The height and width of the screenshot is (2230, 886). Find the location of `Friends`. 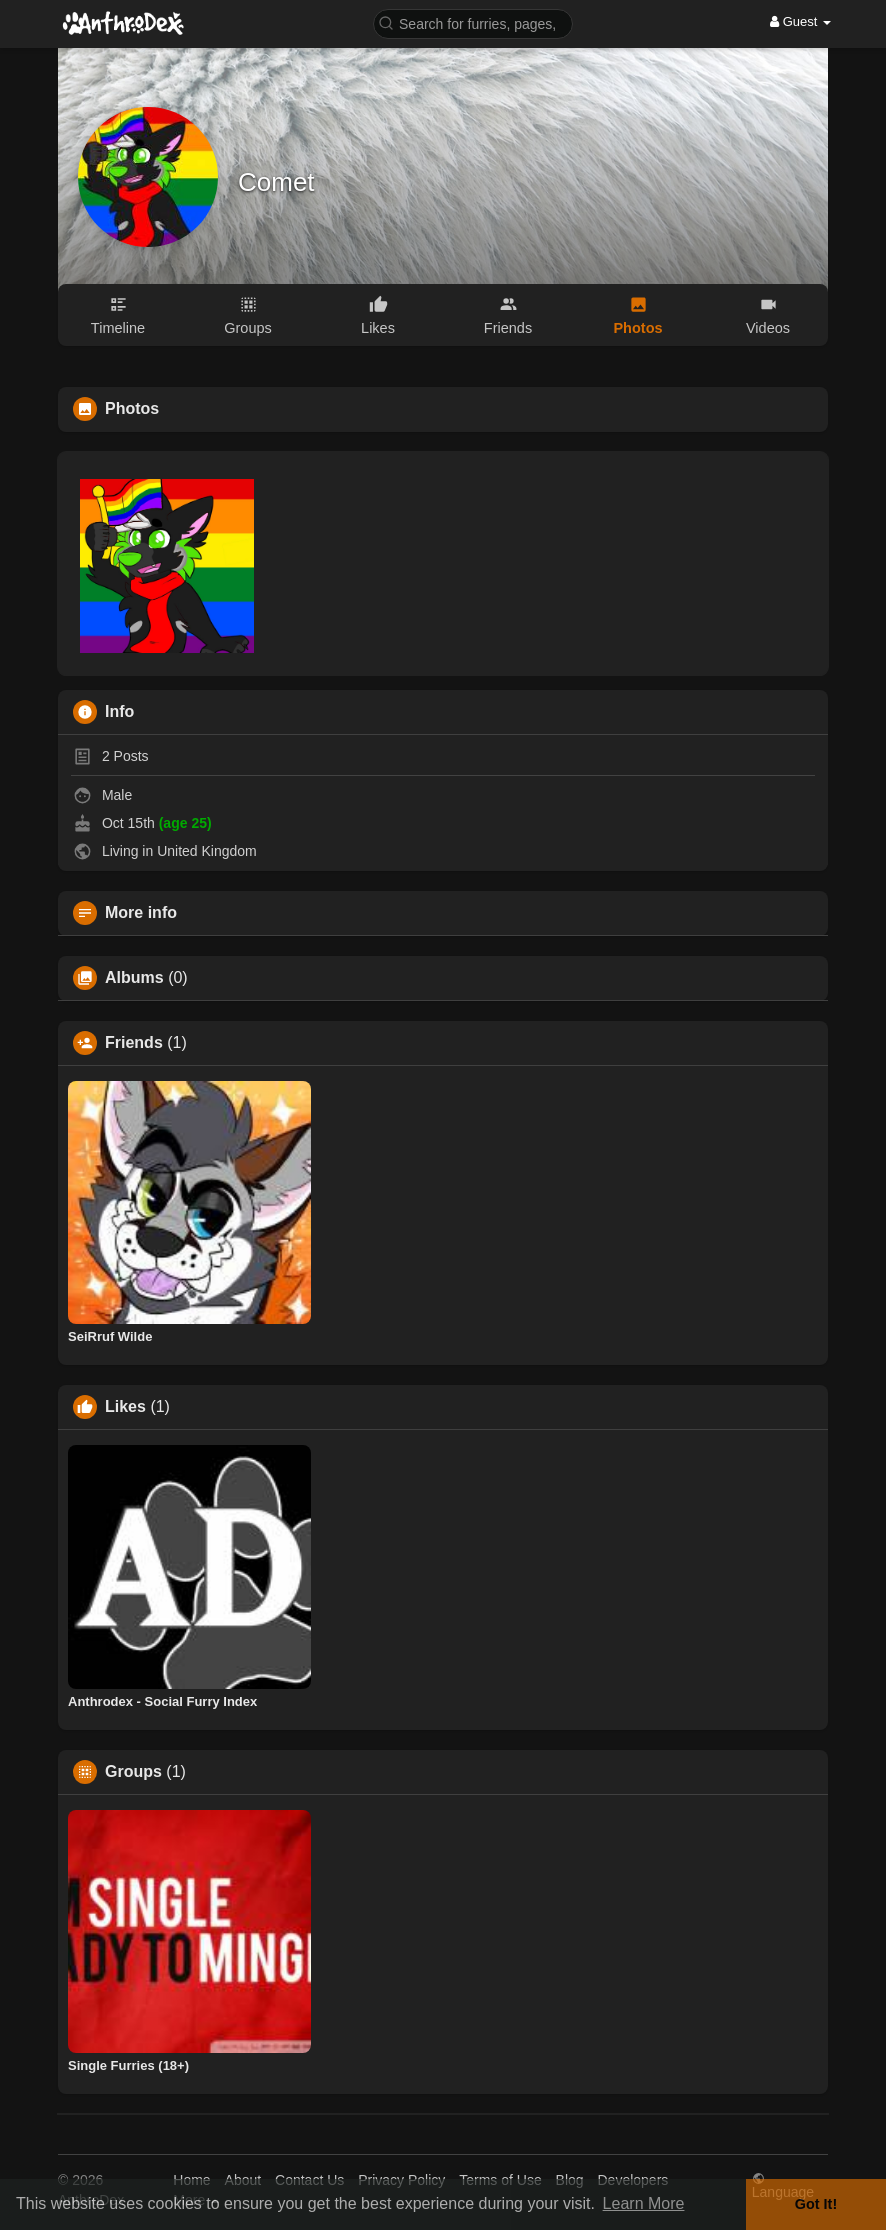

Friends is located at coordinates (134, 1043).